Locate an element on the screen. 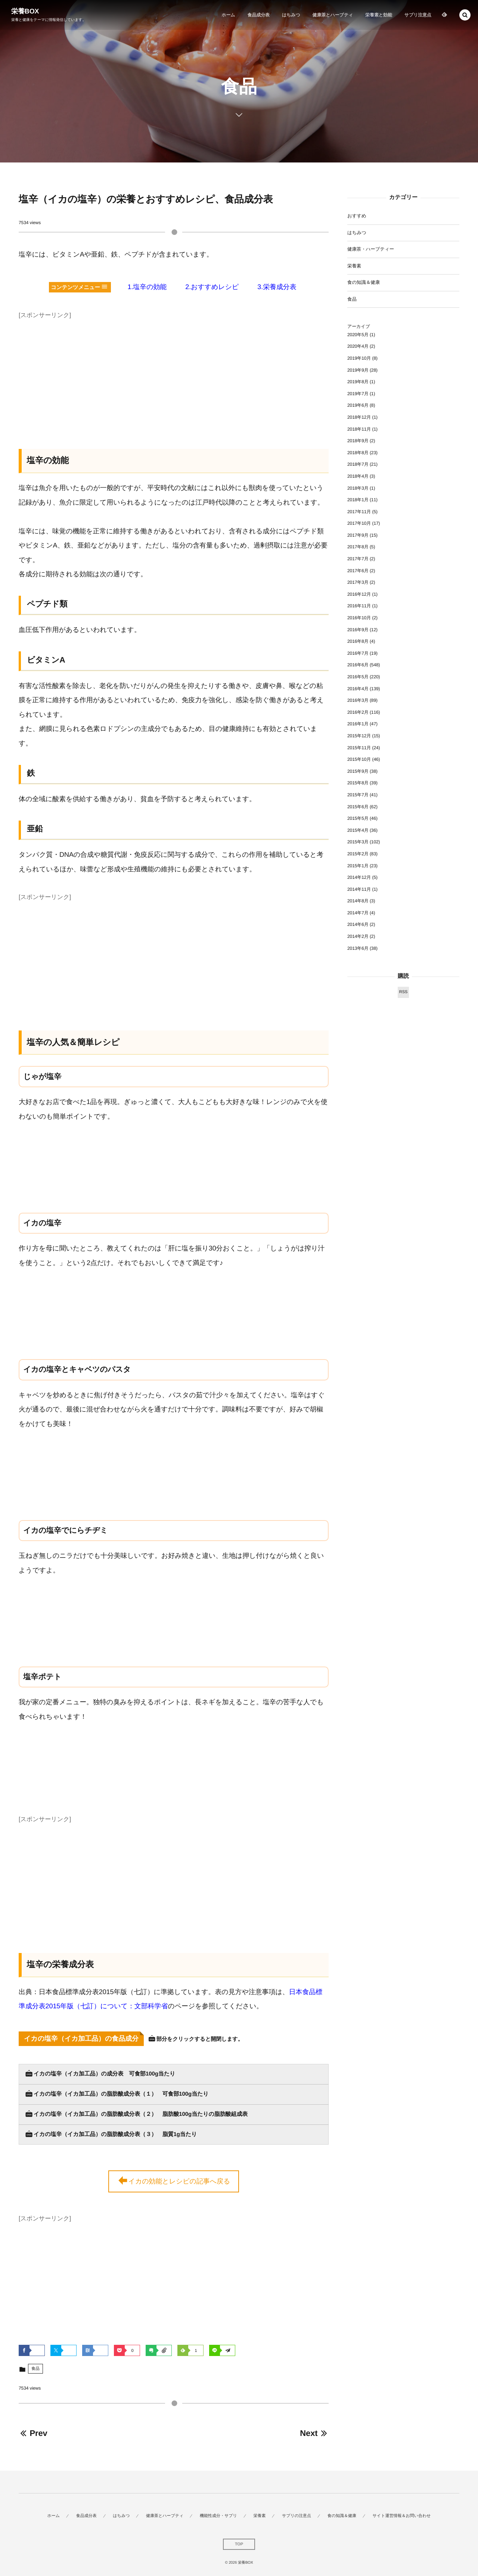 Image resolution: width=478 pixels, height=2576 pixels. 2.おすすめレシピ is located at coordinates (212, 287).